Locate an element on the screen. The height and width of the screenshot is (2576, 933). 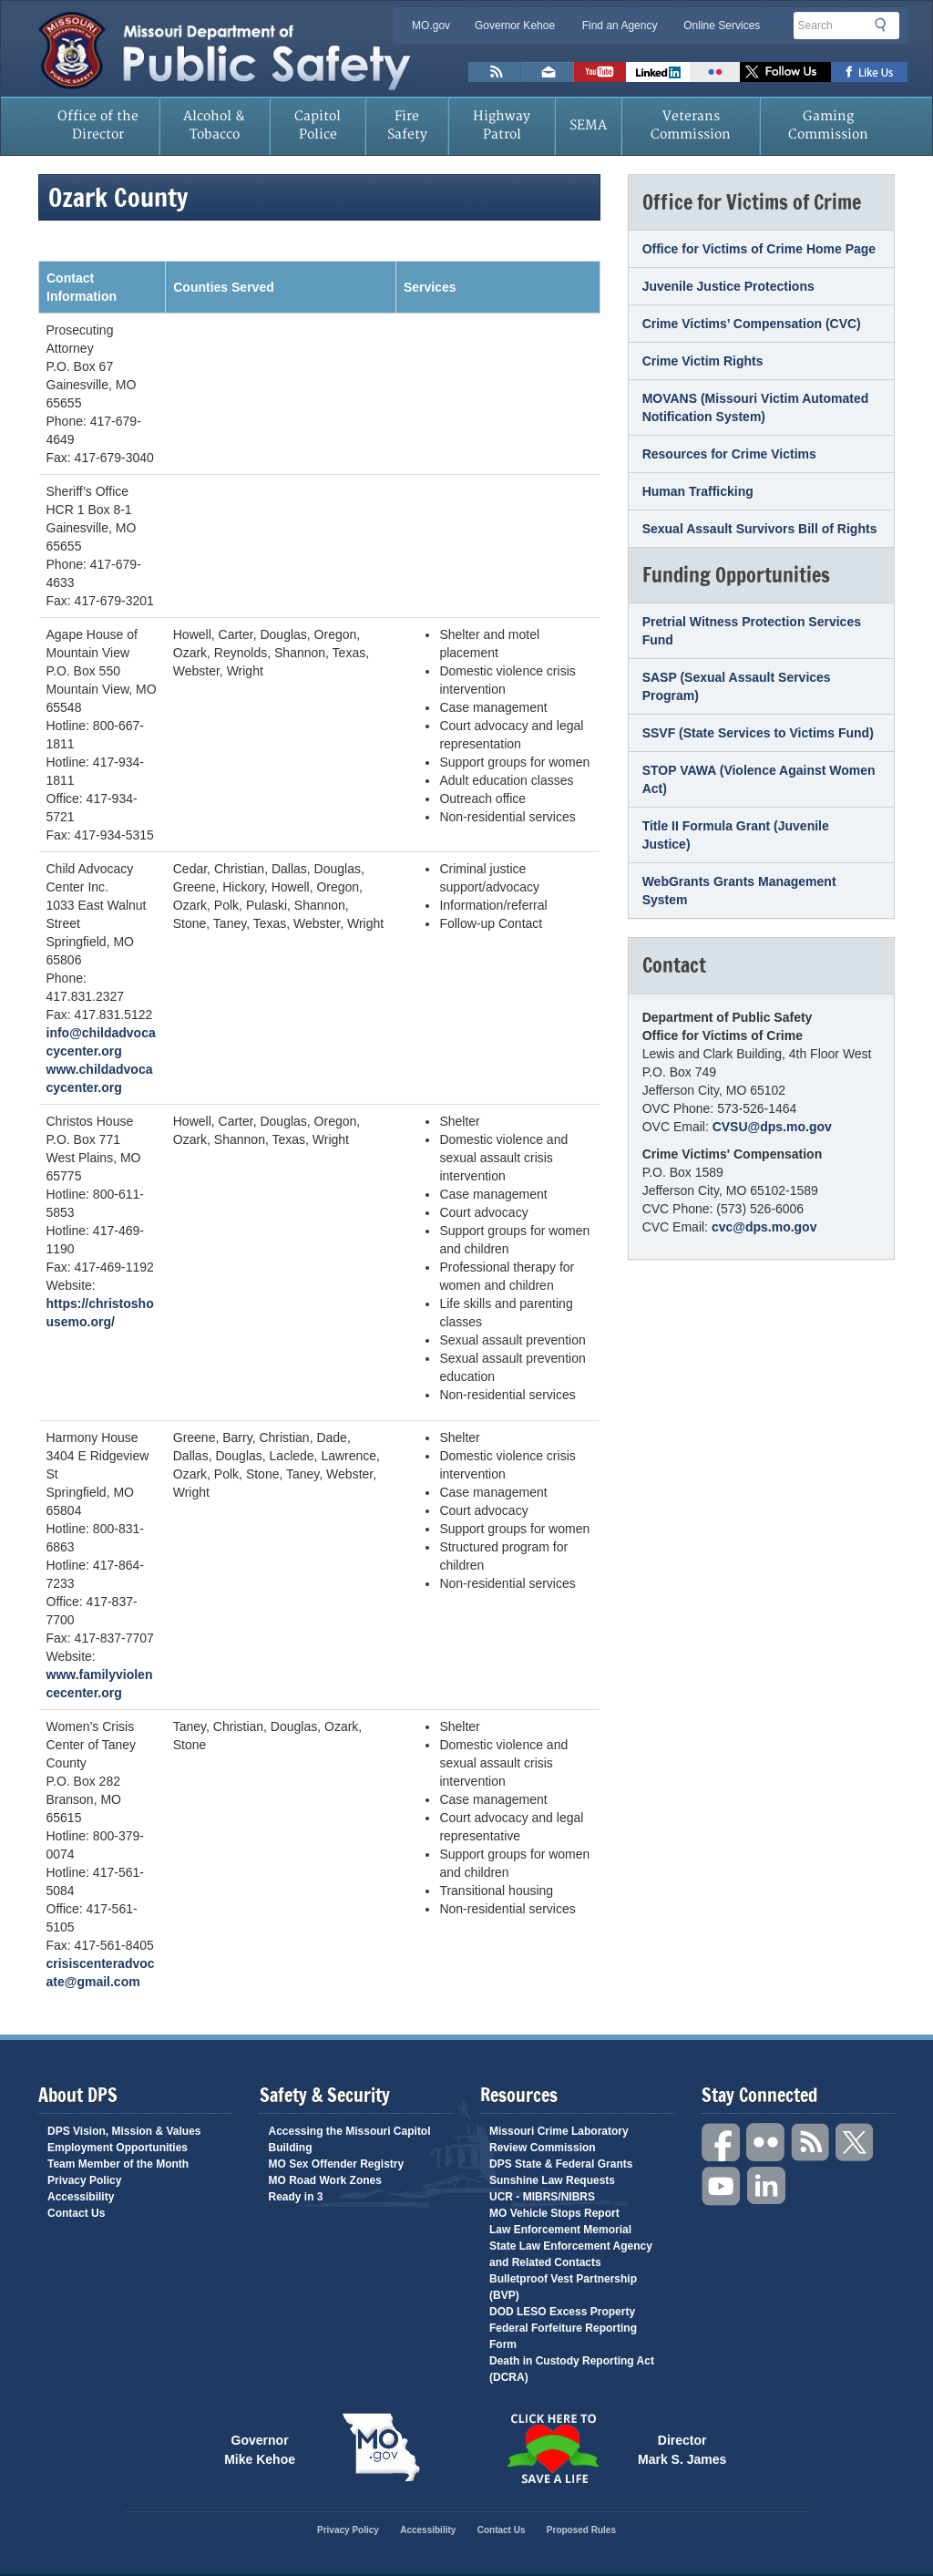
Connect with us on Linkedin is located at coordinates (658, 72).